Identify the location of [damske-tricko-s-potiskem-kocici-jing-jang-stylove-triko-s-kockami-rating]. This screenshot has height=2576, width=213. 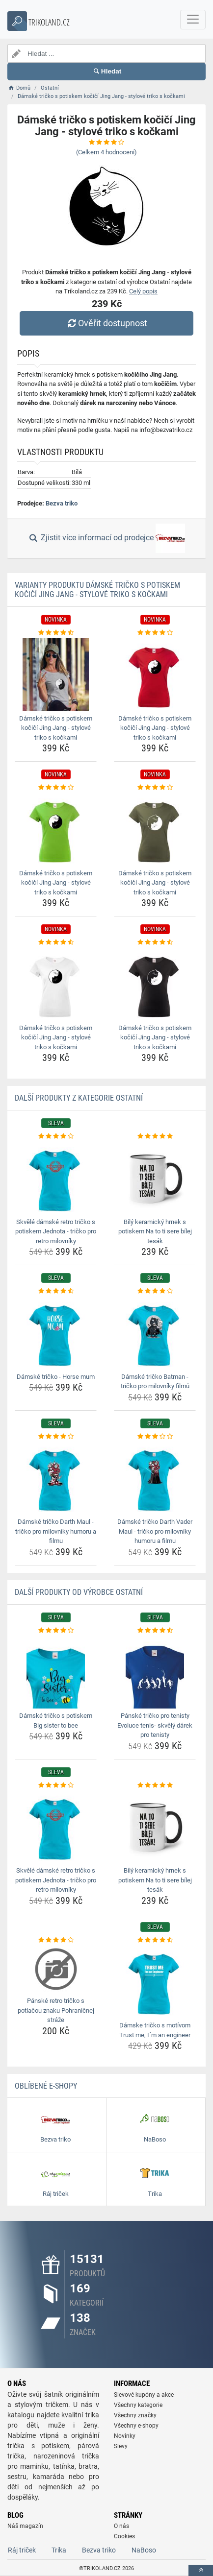
(55, 633).